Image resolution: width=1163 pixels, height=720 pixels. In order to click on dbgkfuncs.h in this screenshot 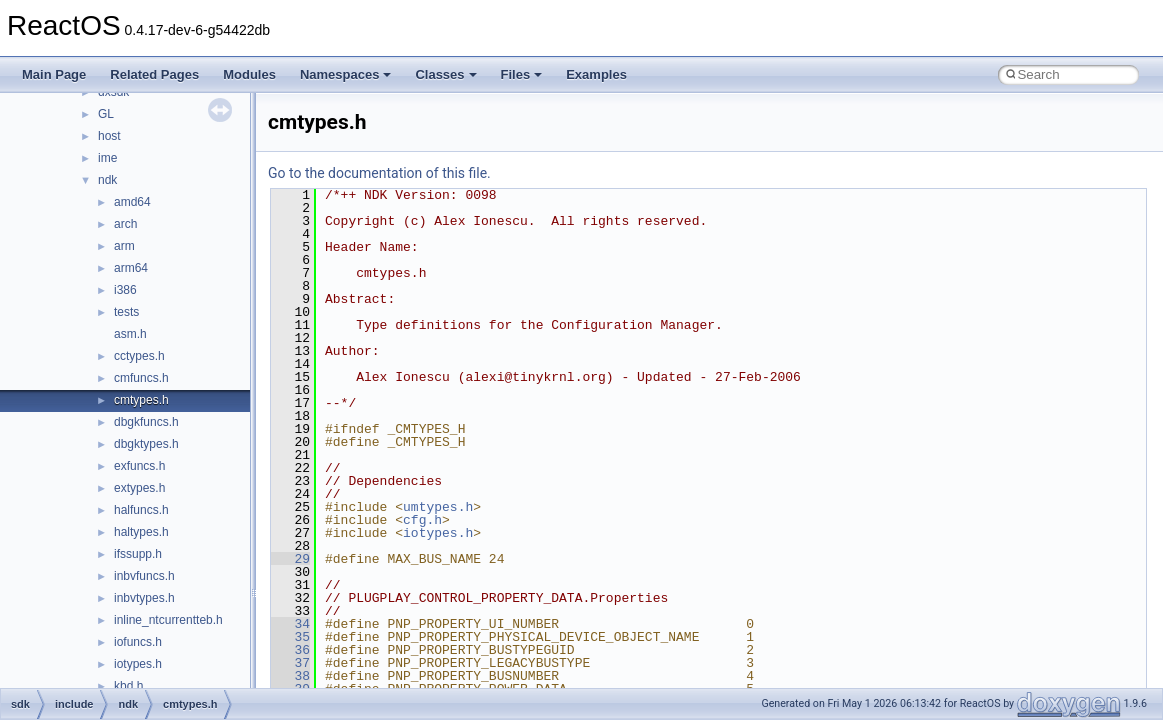, I will do `click(146, 422)`.